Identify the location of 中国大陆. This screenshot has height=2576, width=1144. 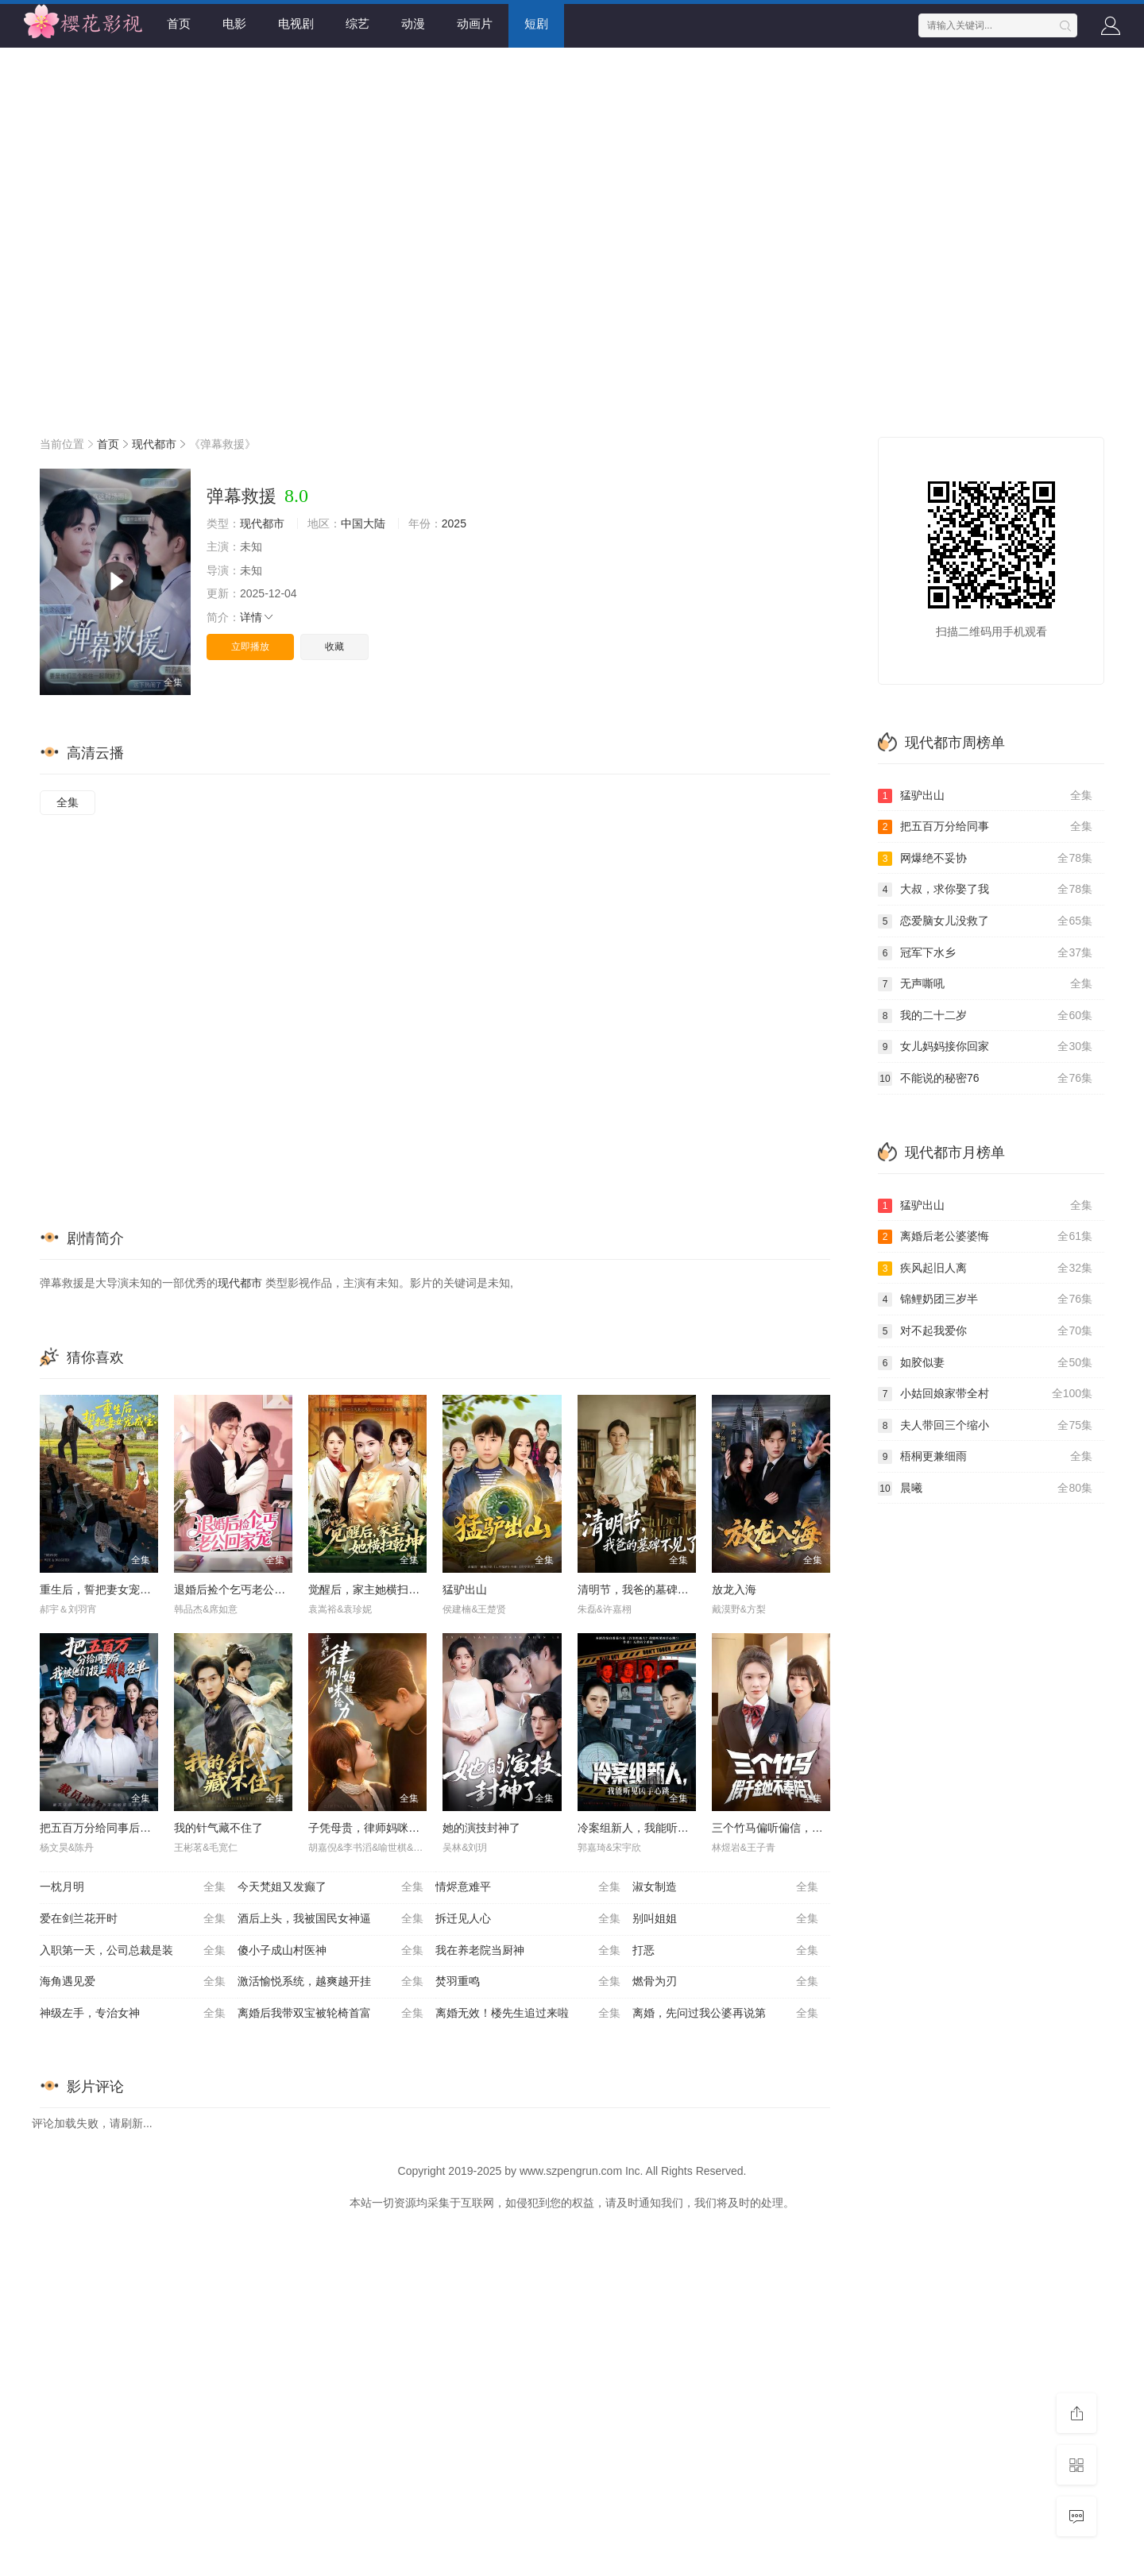
(363, 523).